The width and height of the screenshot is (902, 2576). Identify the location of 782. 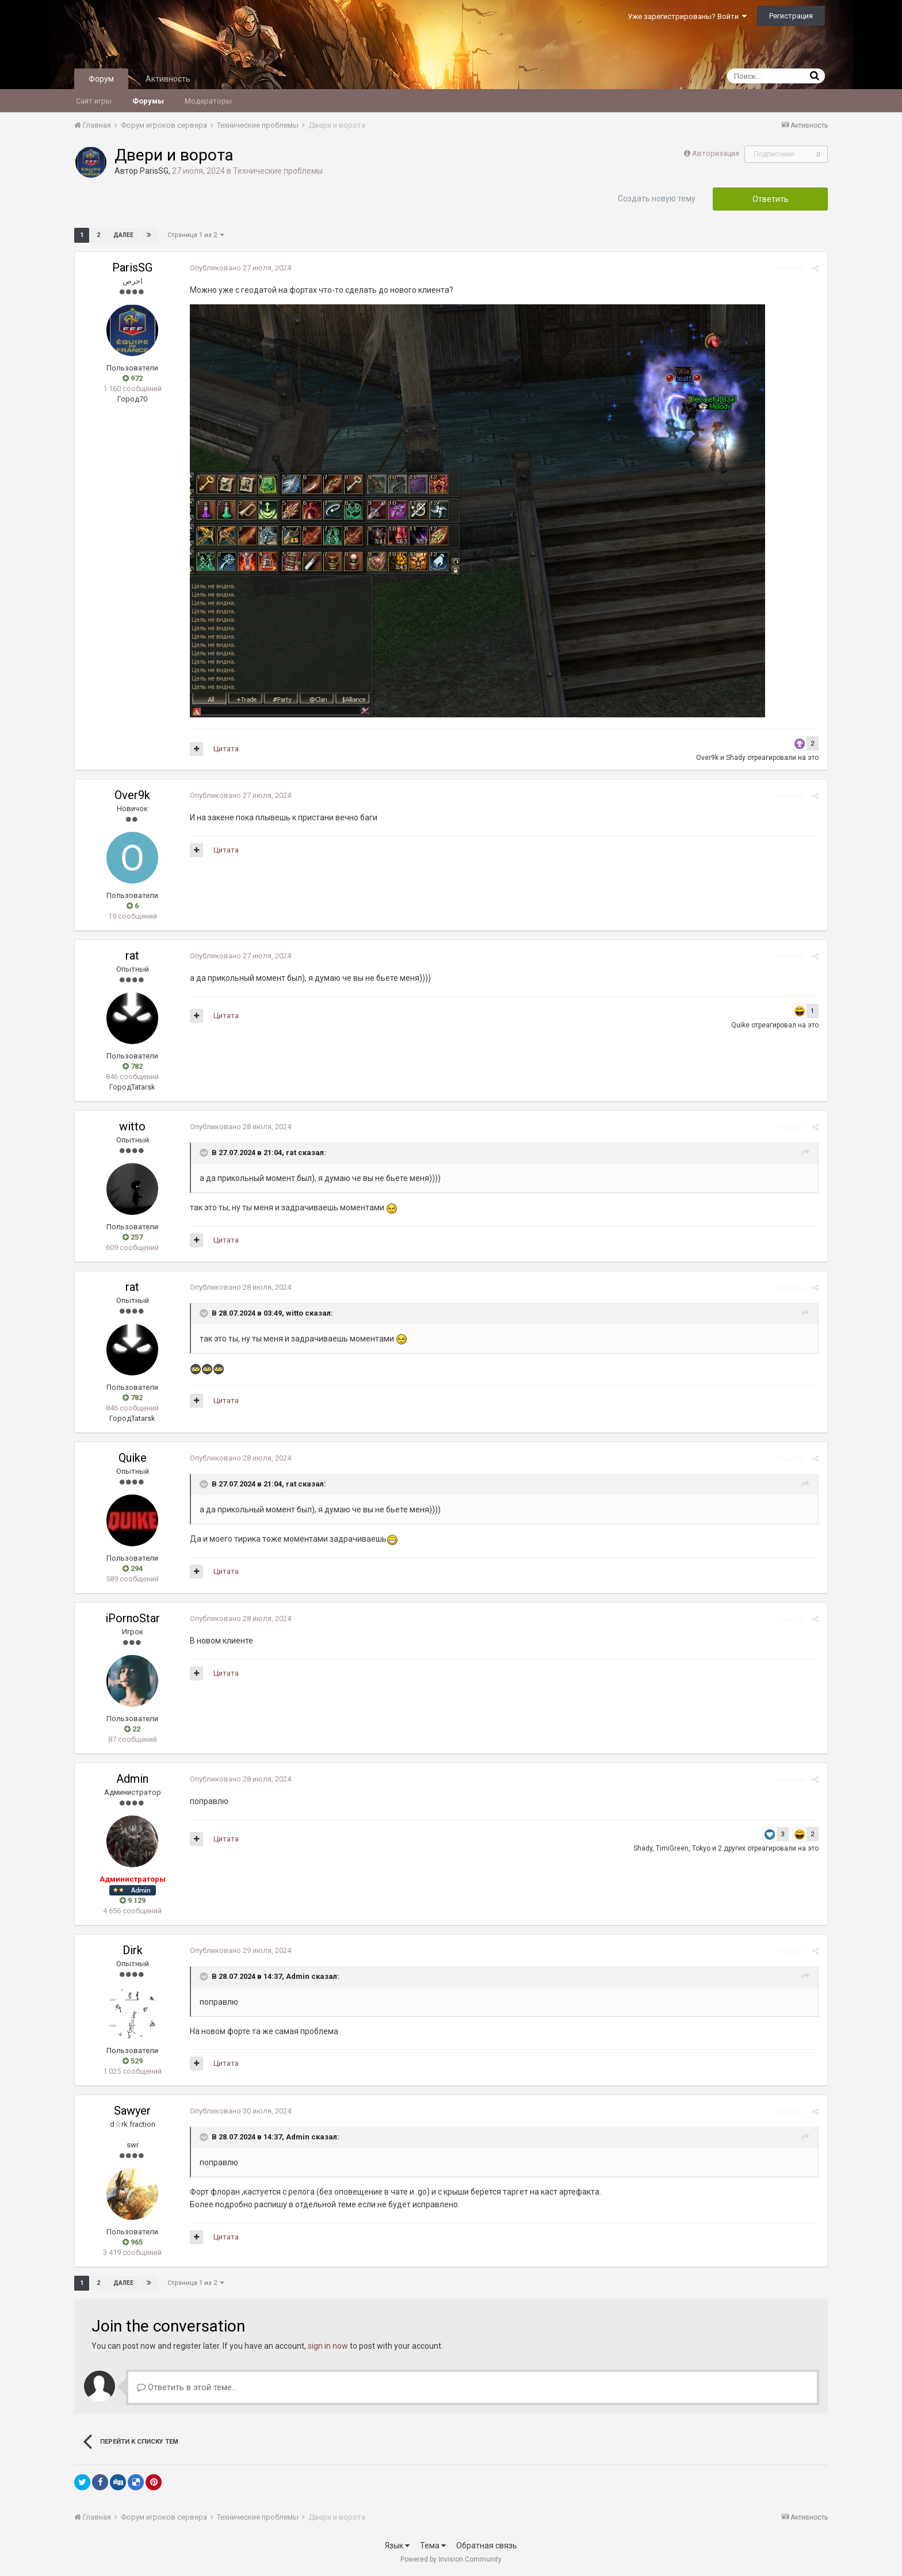
(133, 1066).